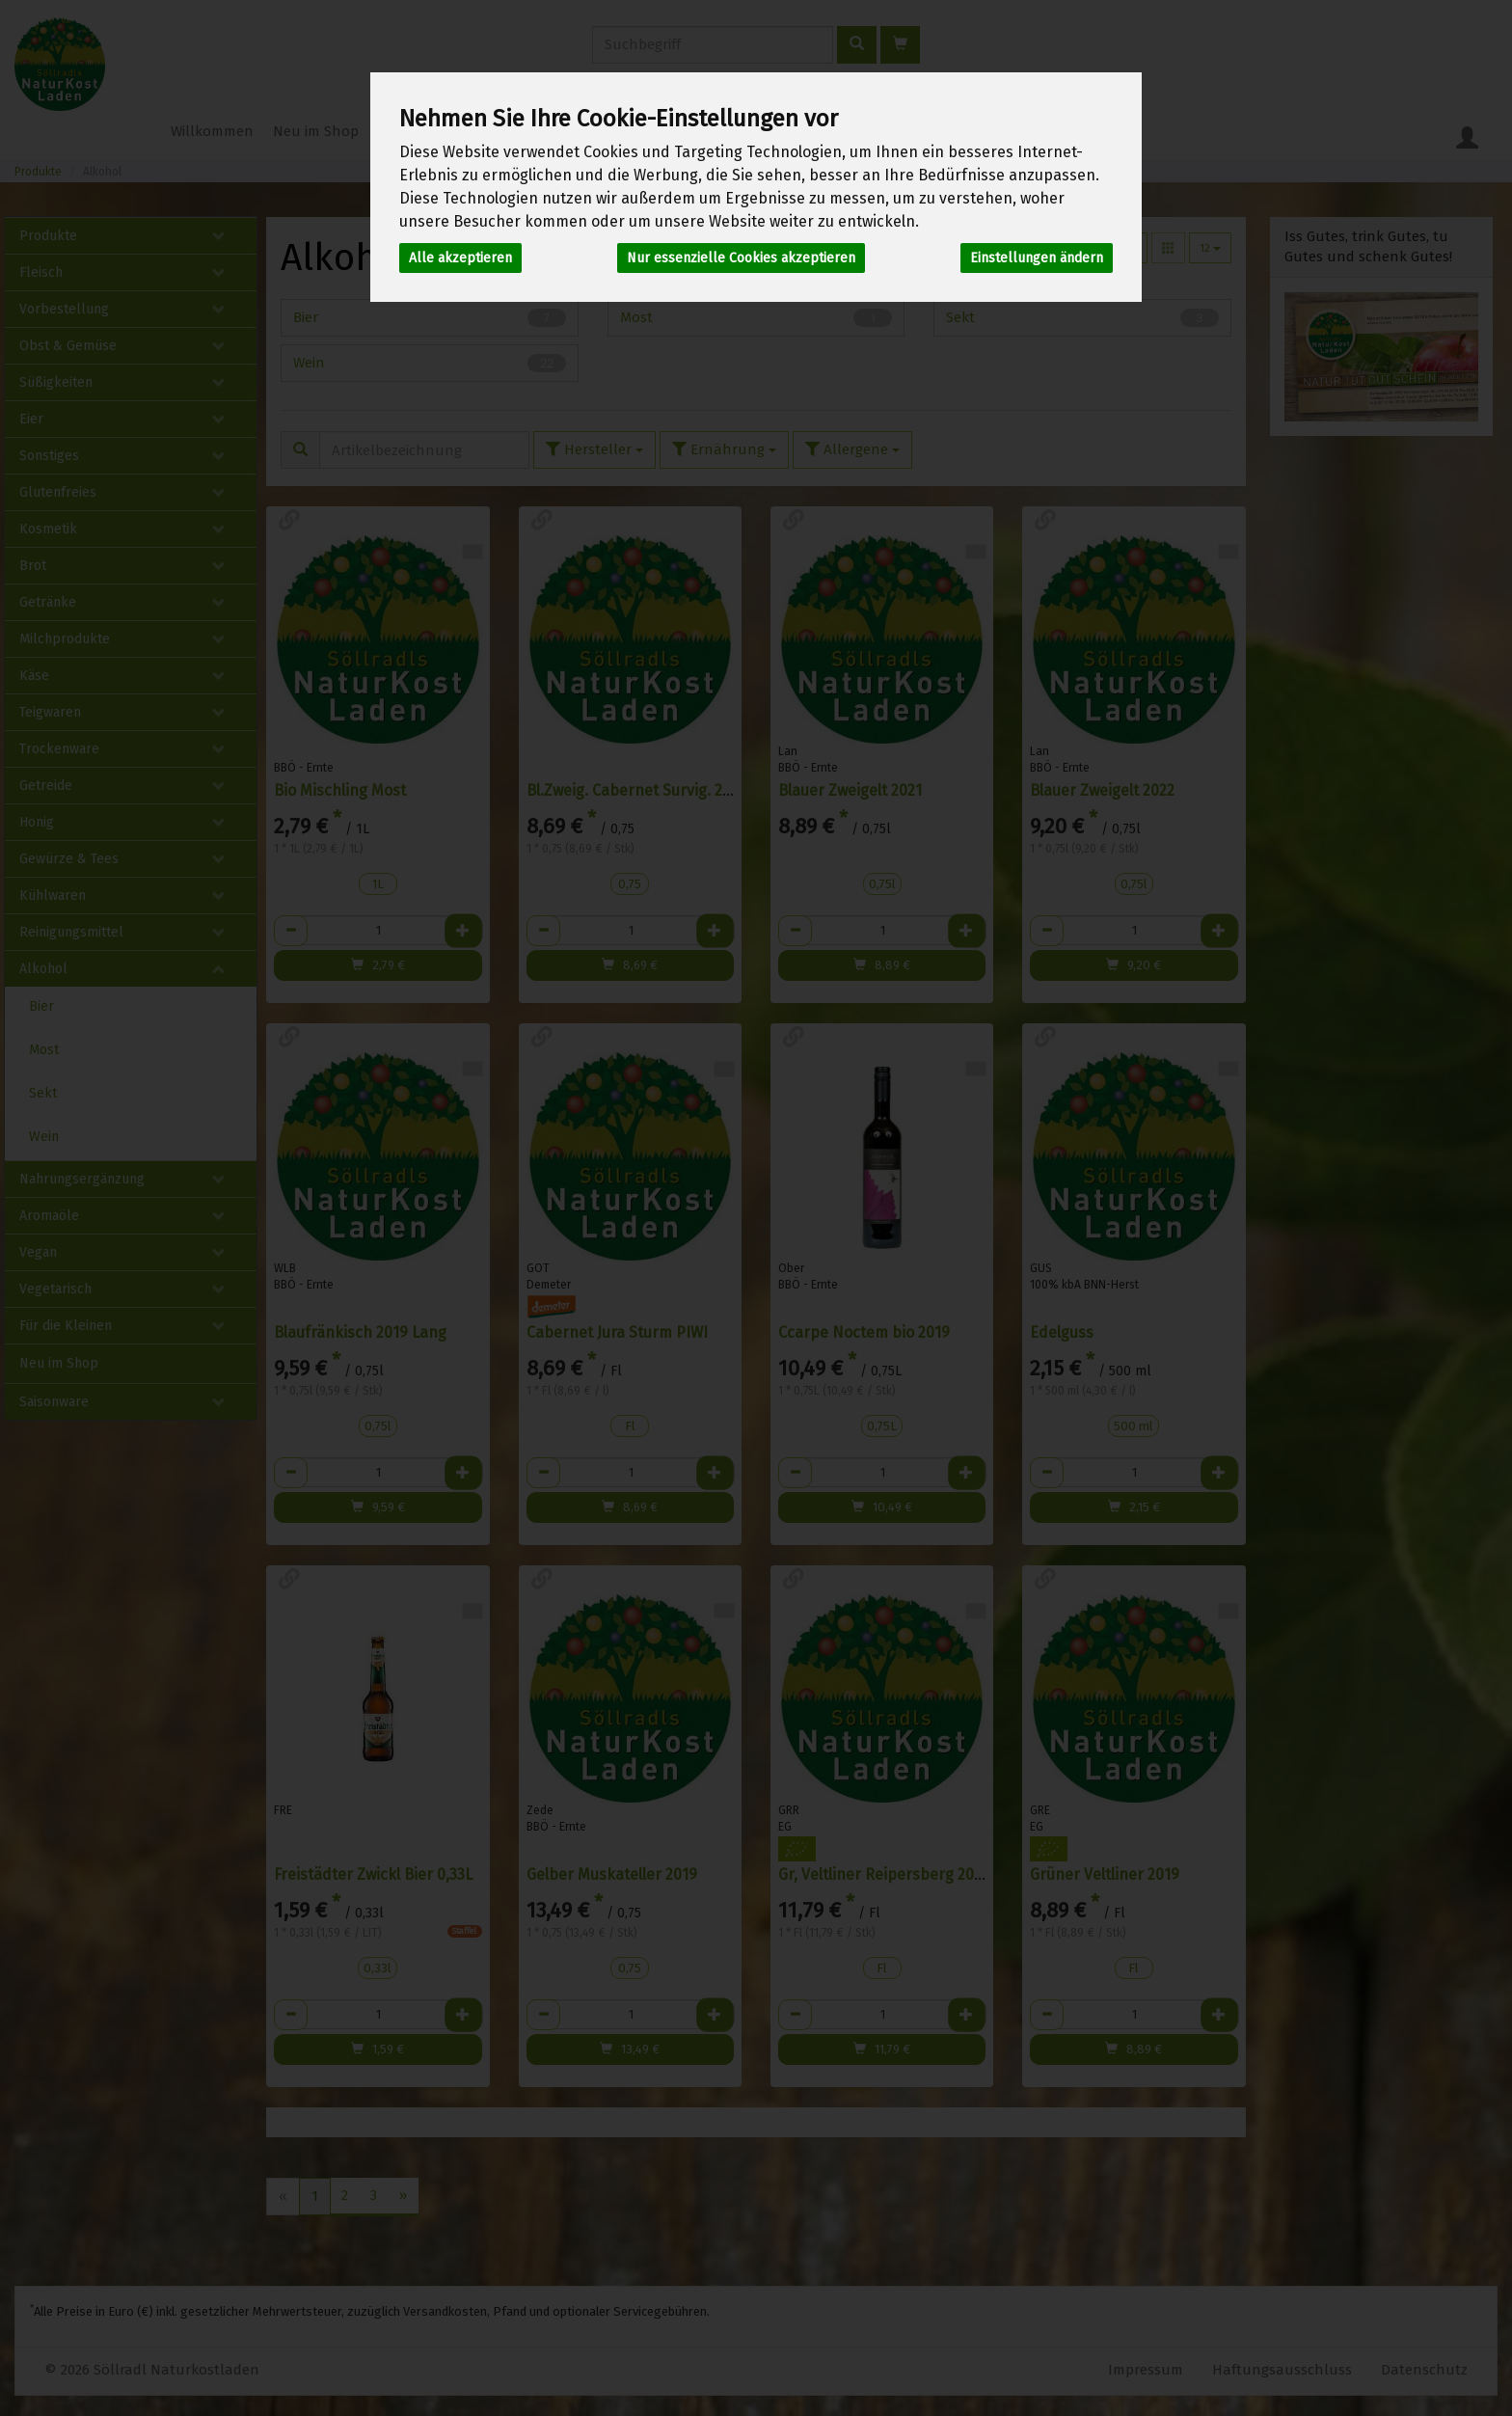  I want to click on Nur essenzielle Cookies akzeptieren, so click(741, 258).